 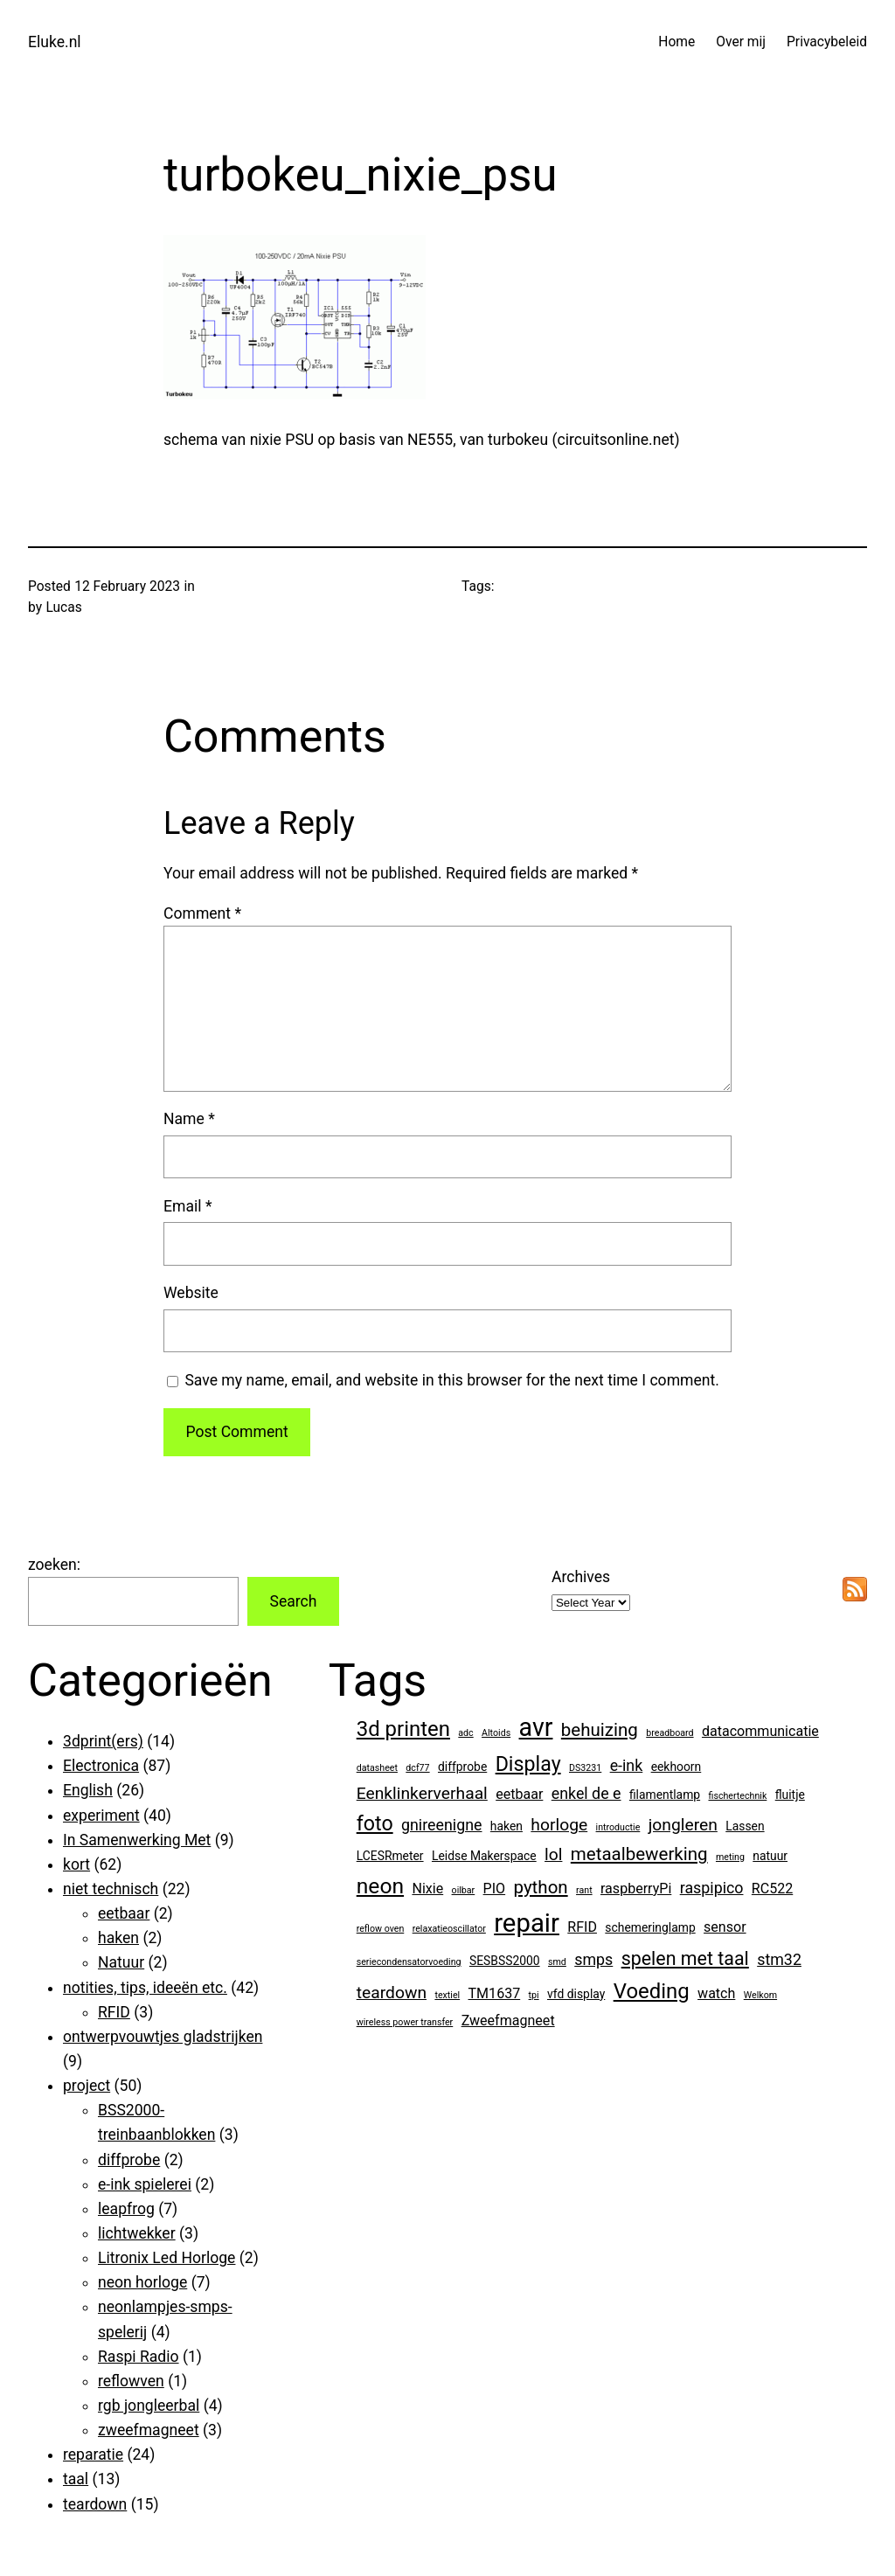 What do you see at coordinates (639, 1853) in the screenshot?
I see `metaalbewerking [metaalbewerking (6 items)]` at bounding box center [639, 1853].